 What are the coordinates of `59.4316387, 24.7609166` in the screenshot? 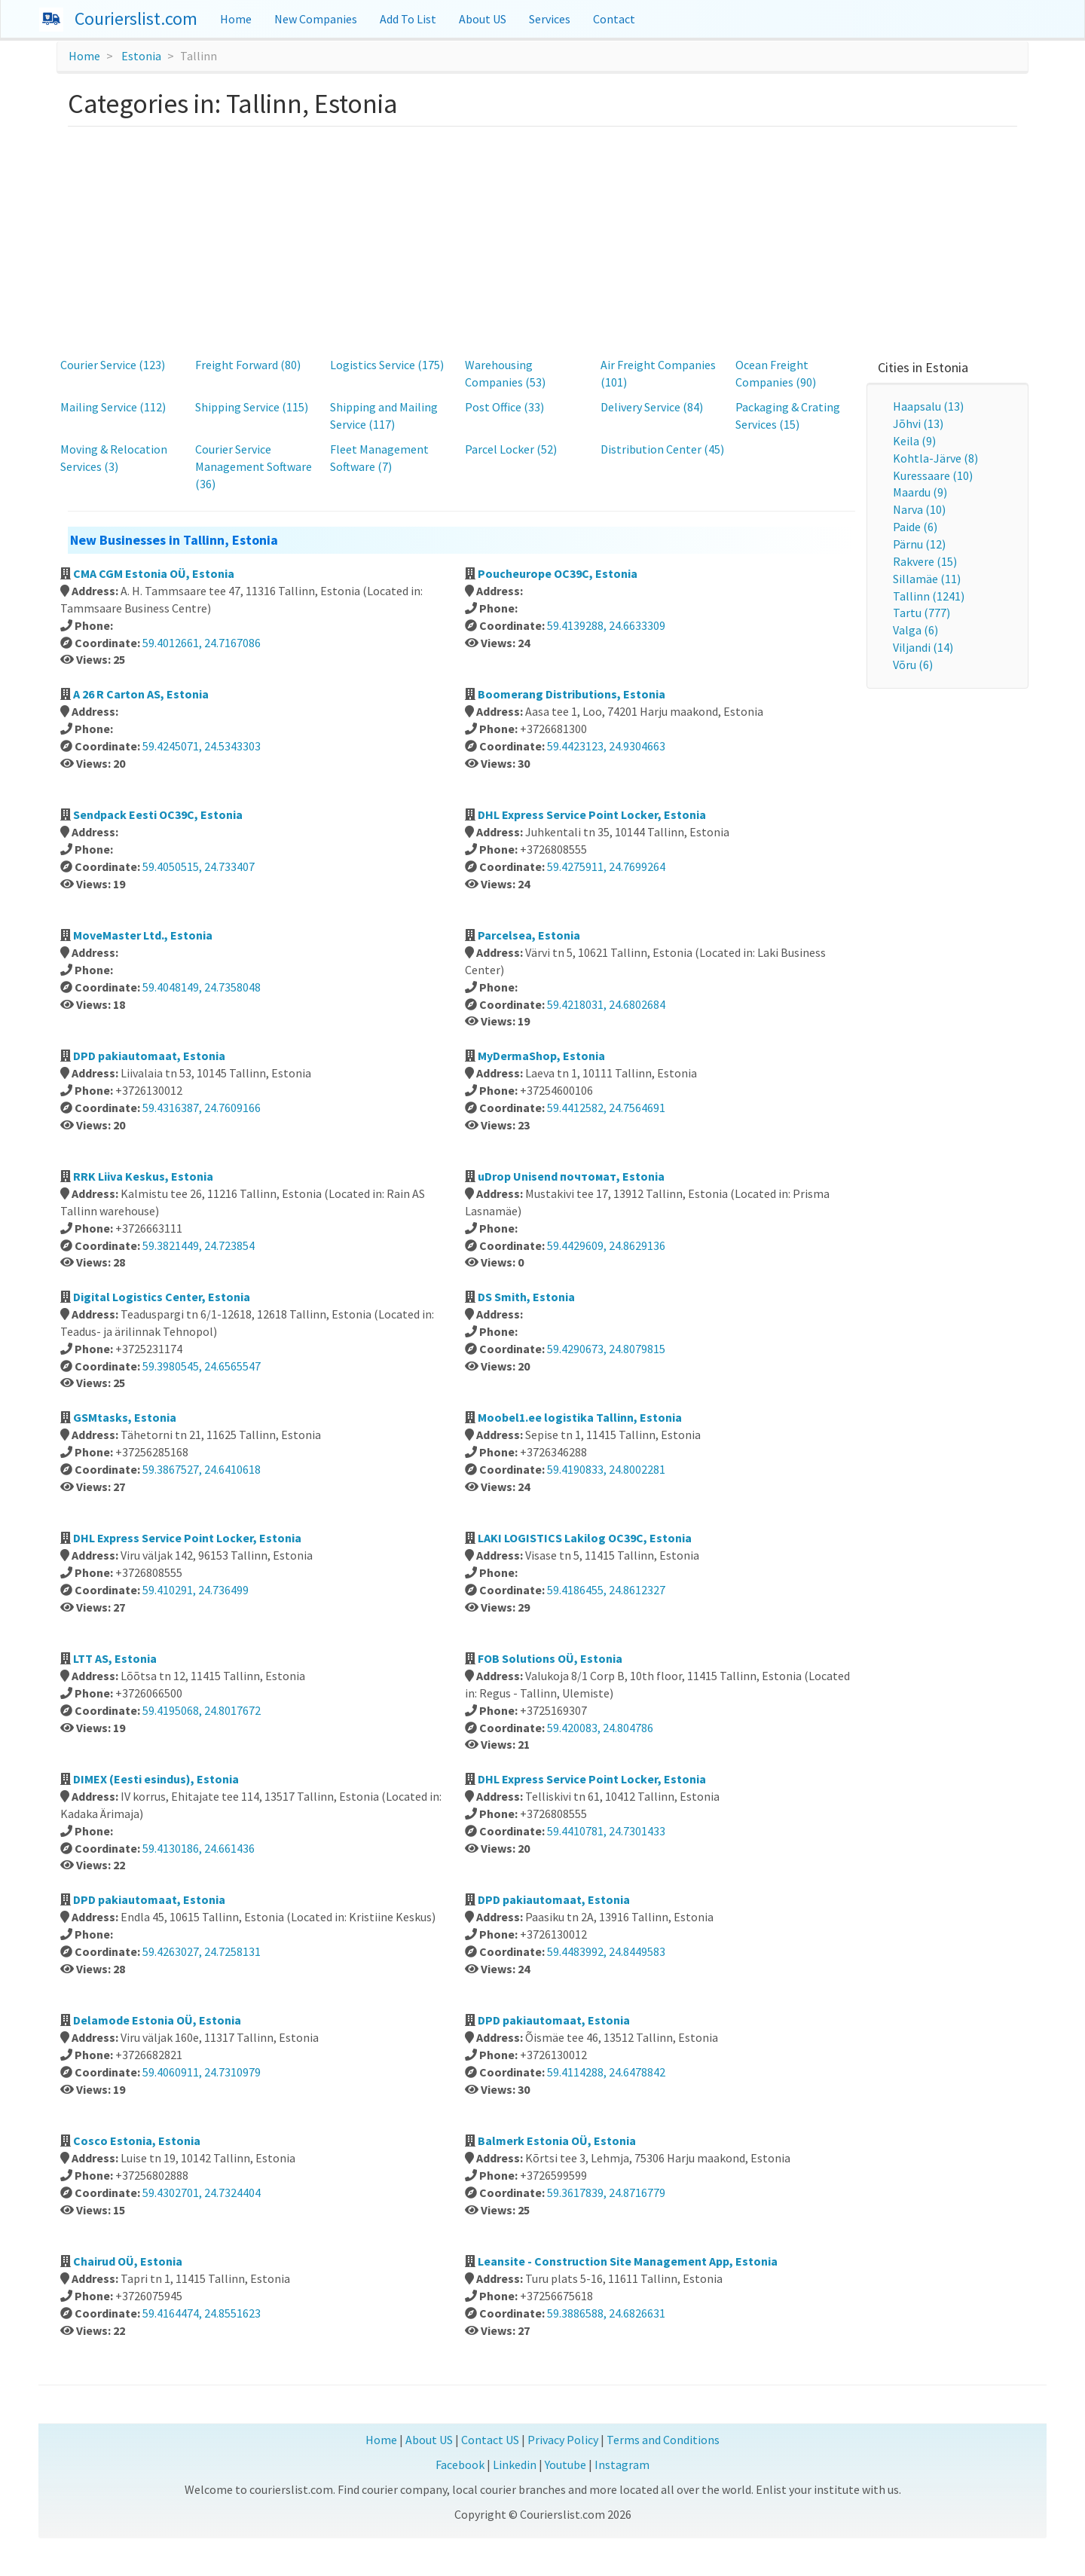 It's located at (201, 1107).